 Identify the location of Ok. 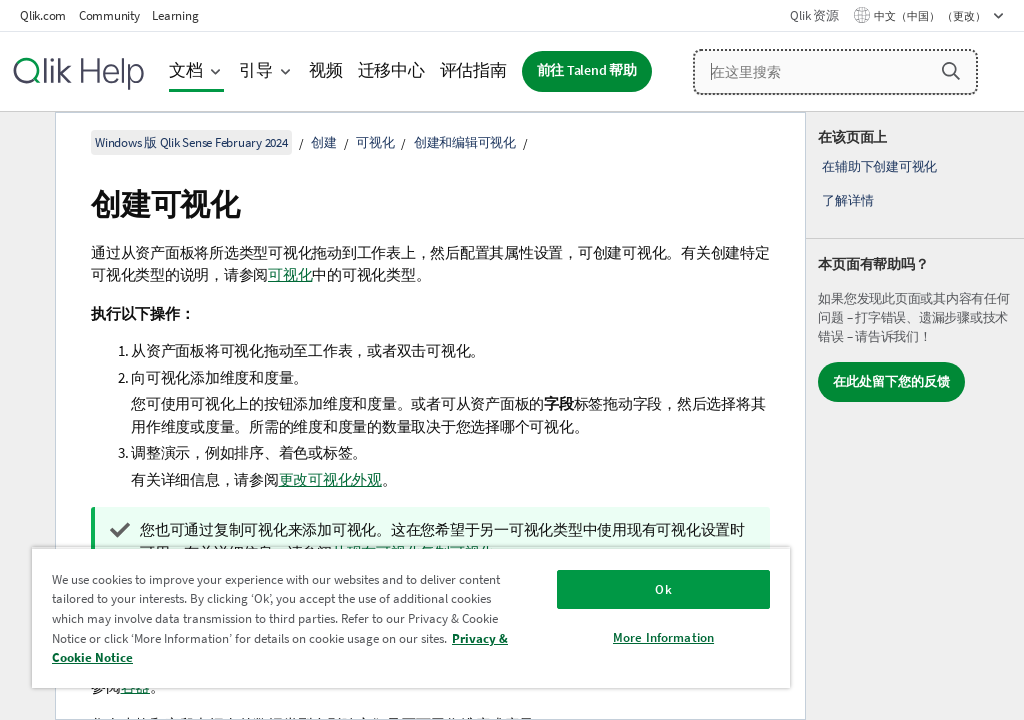
(663, 589).